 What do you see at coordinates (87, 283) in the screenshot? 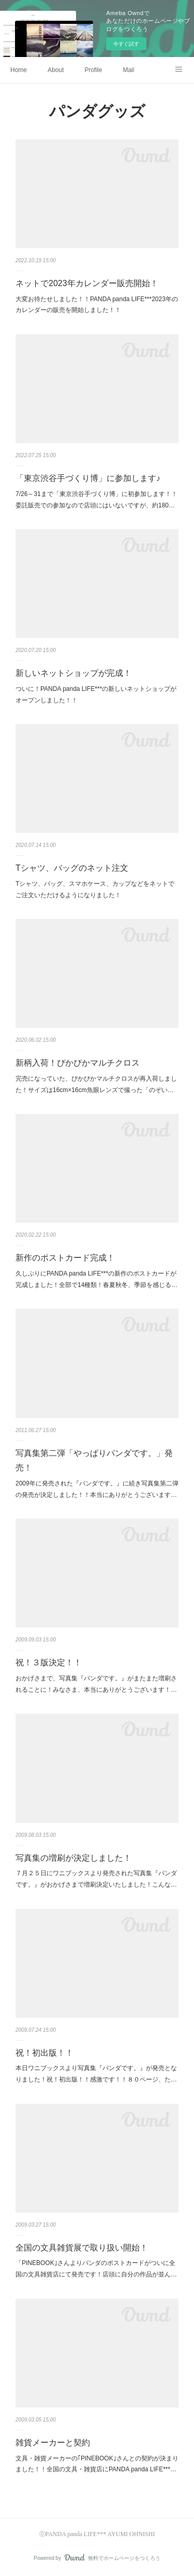
I see `ネットで2023年カレンダー販売開始！` at bounding box center [87, 283].